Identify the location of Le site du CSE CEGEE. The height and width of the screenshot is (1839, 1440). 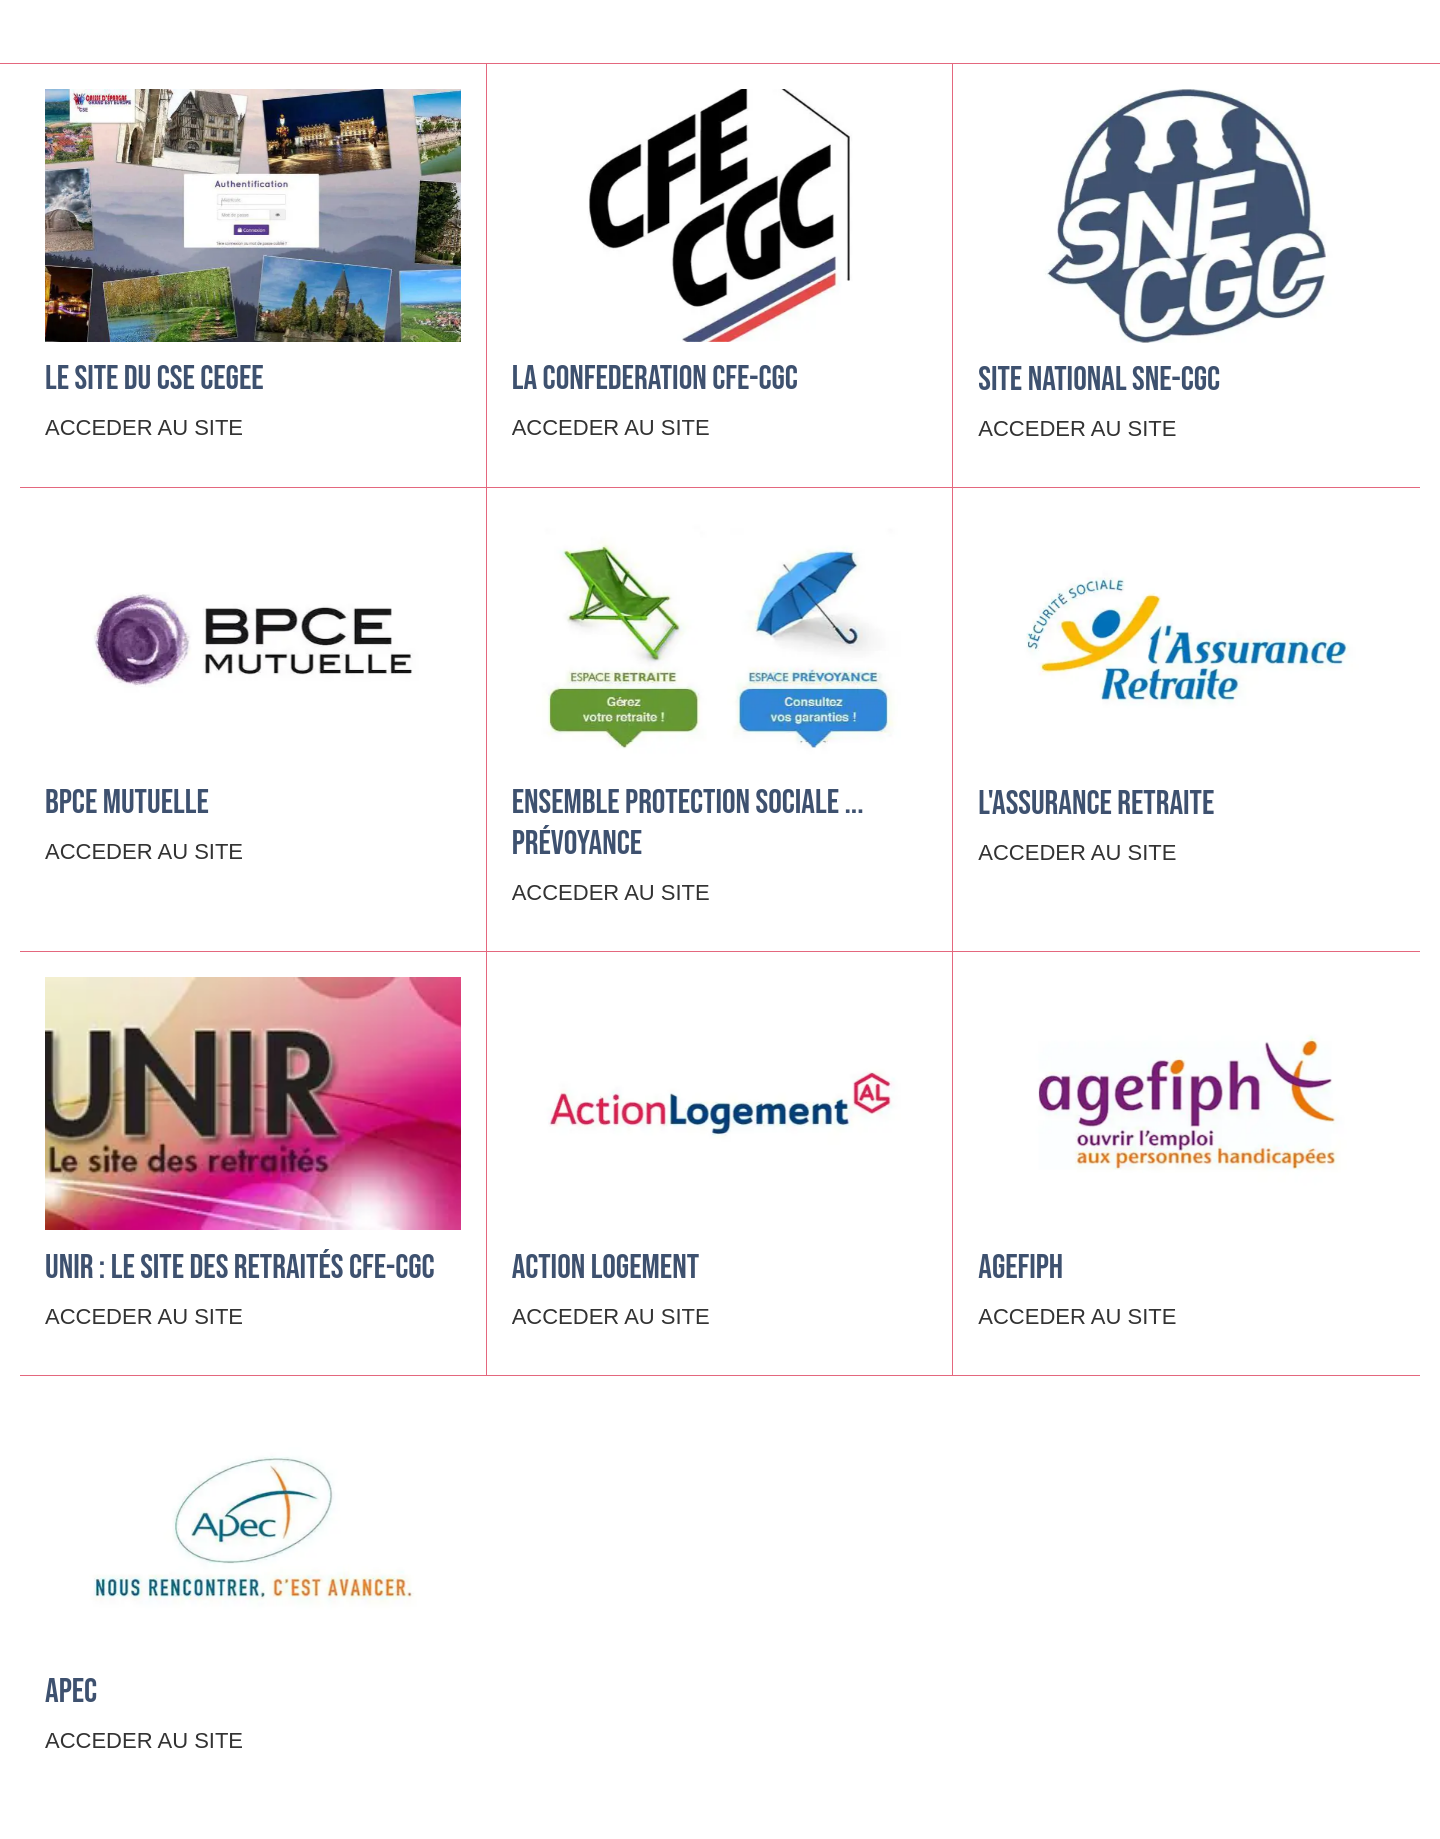
(154, 378).